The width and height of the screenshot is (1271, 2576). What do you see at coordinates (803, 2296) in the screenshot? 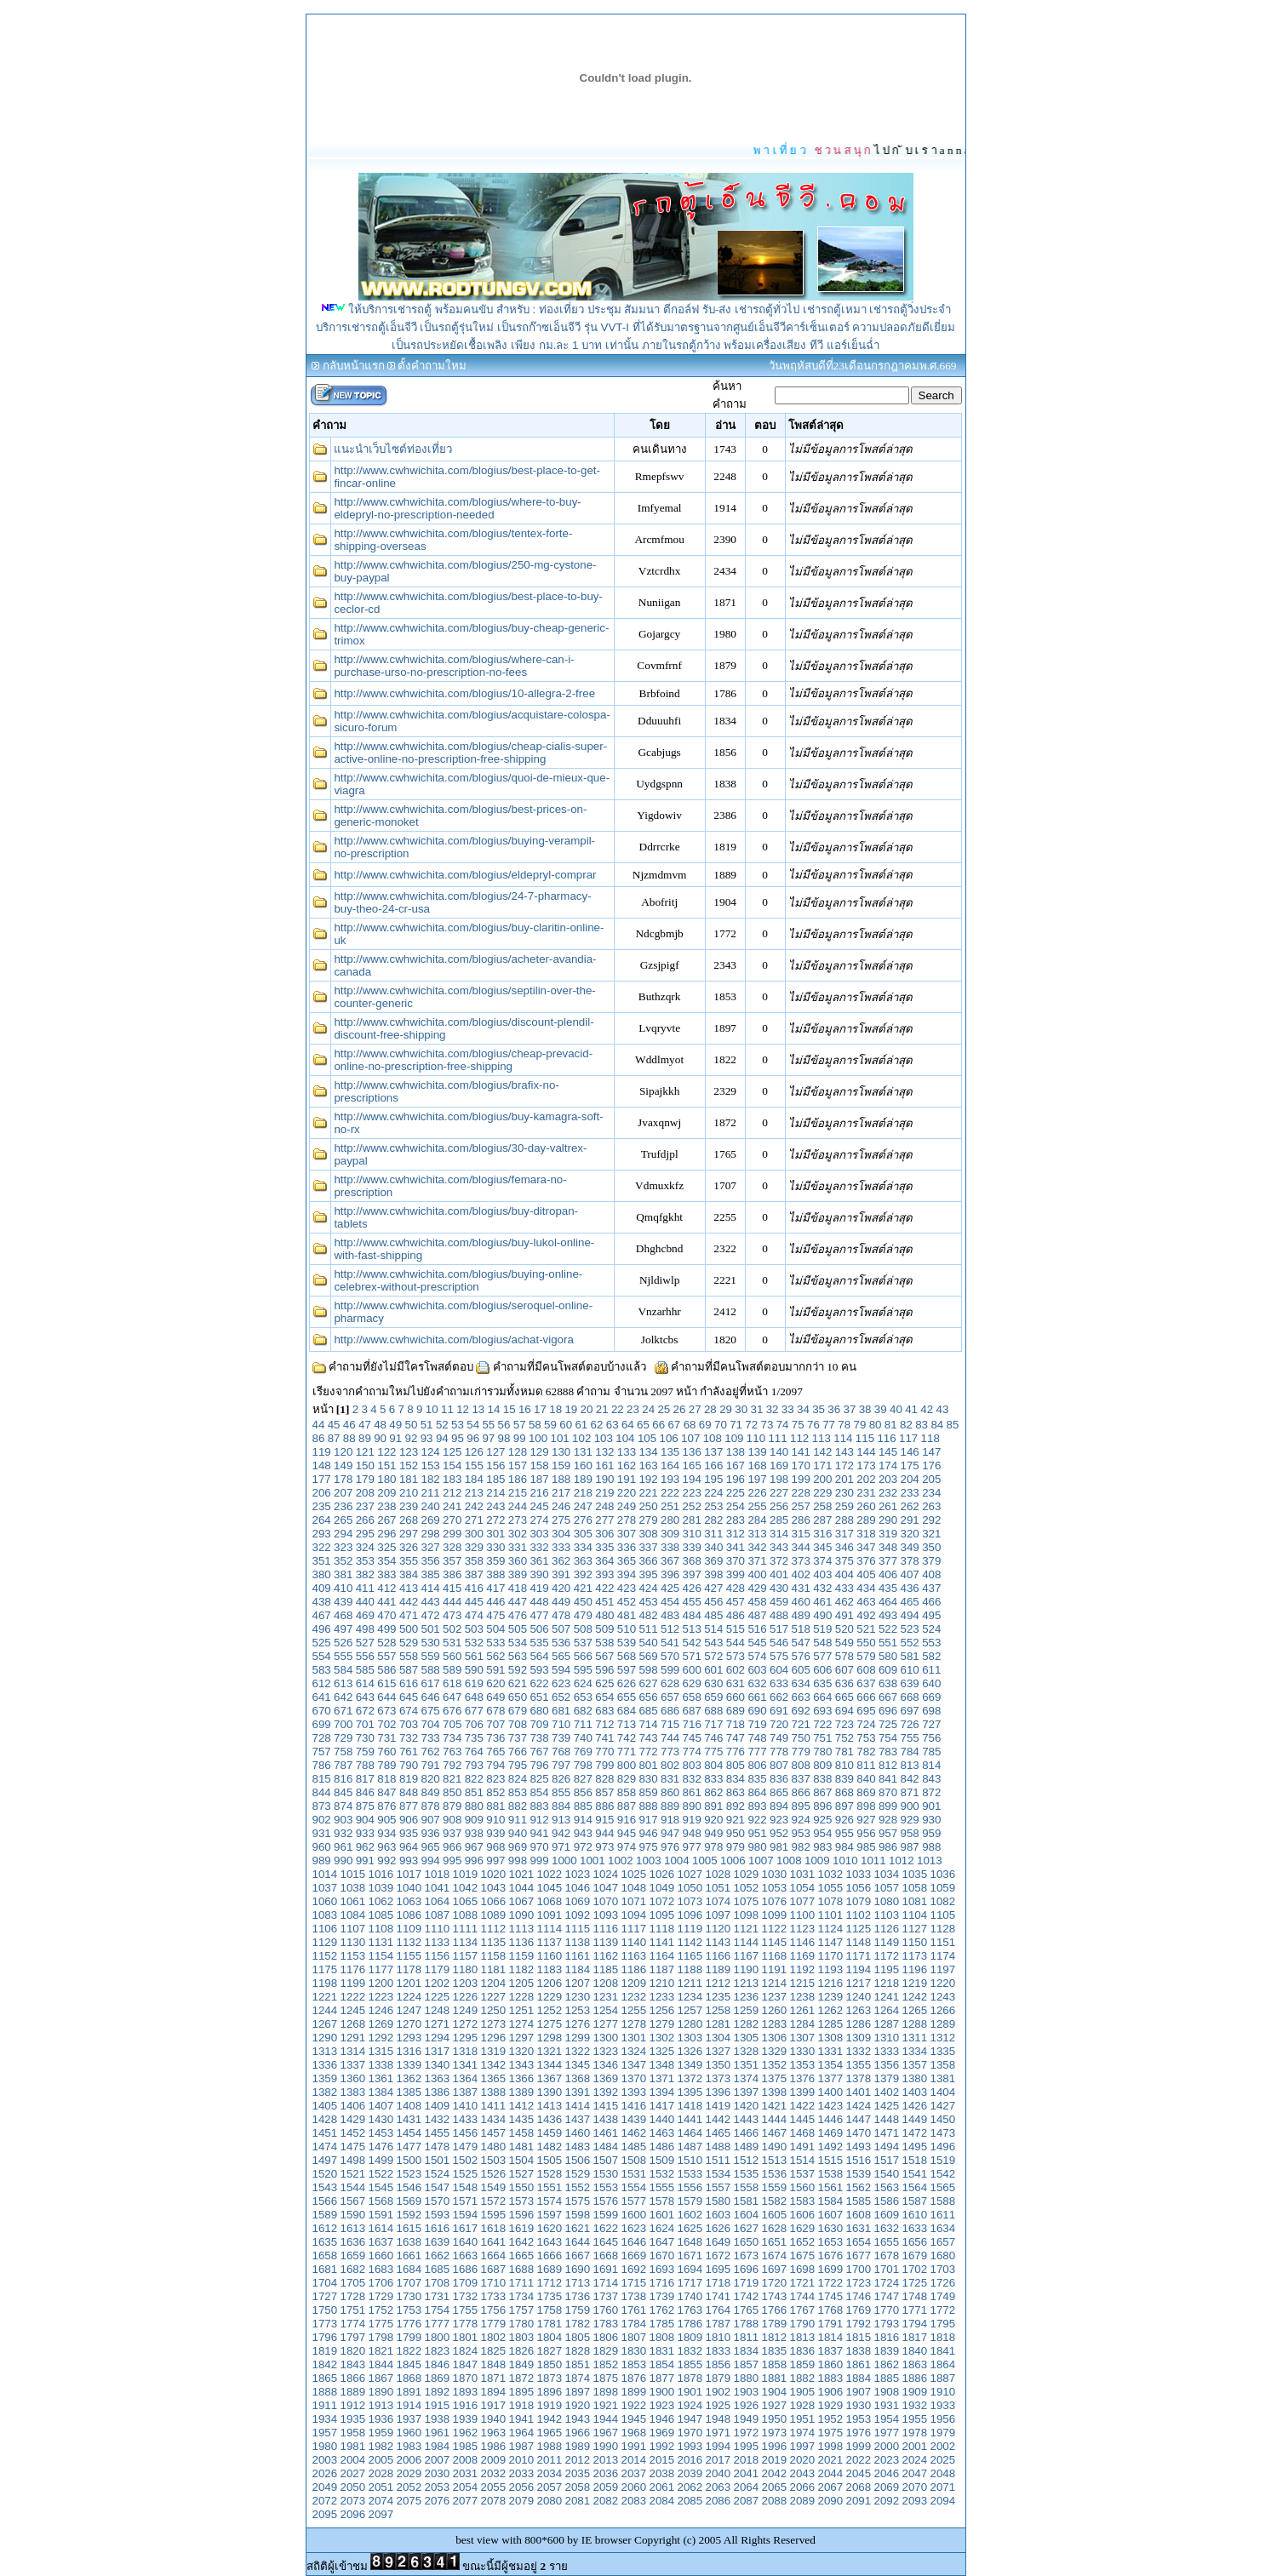
I see `1744` at bounding box center [803, 2296].